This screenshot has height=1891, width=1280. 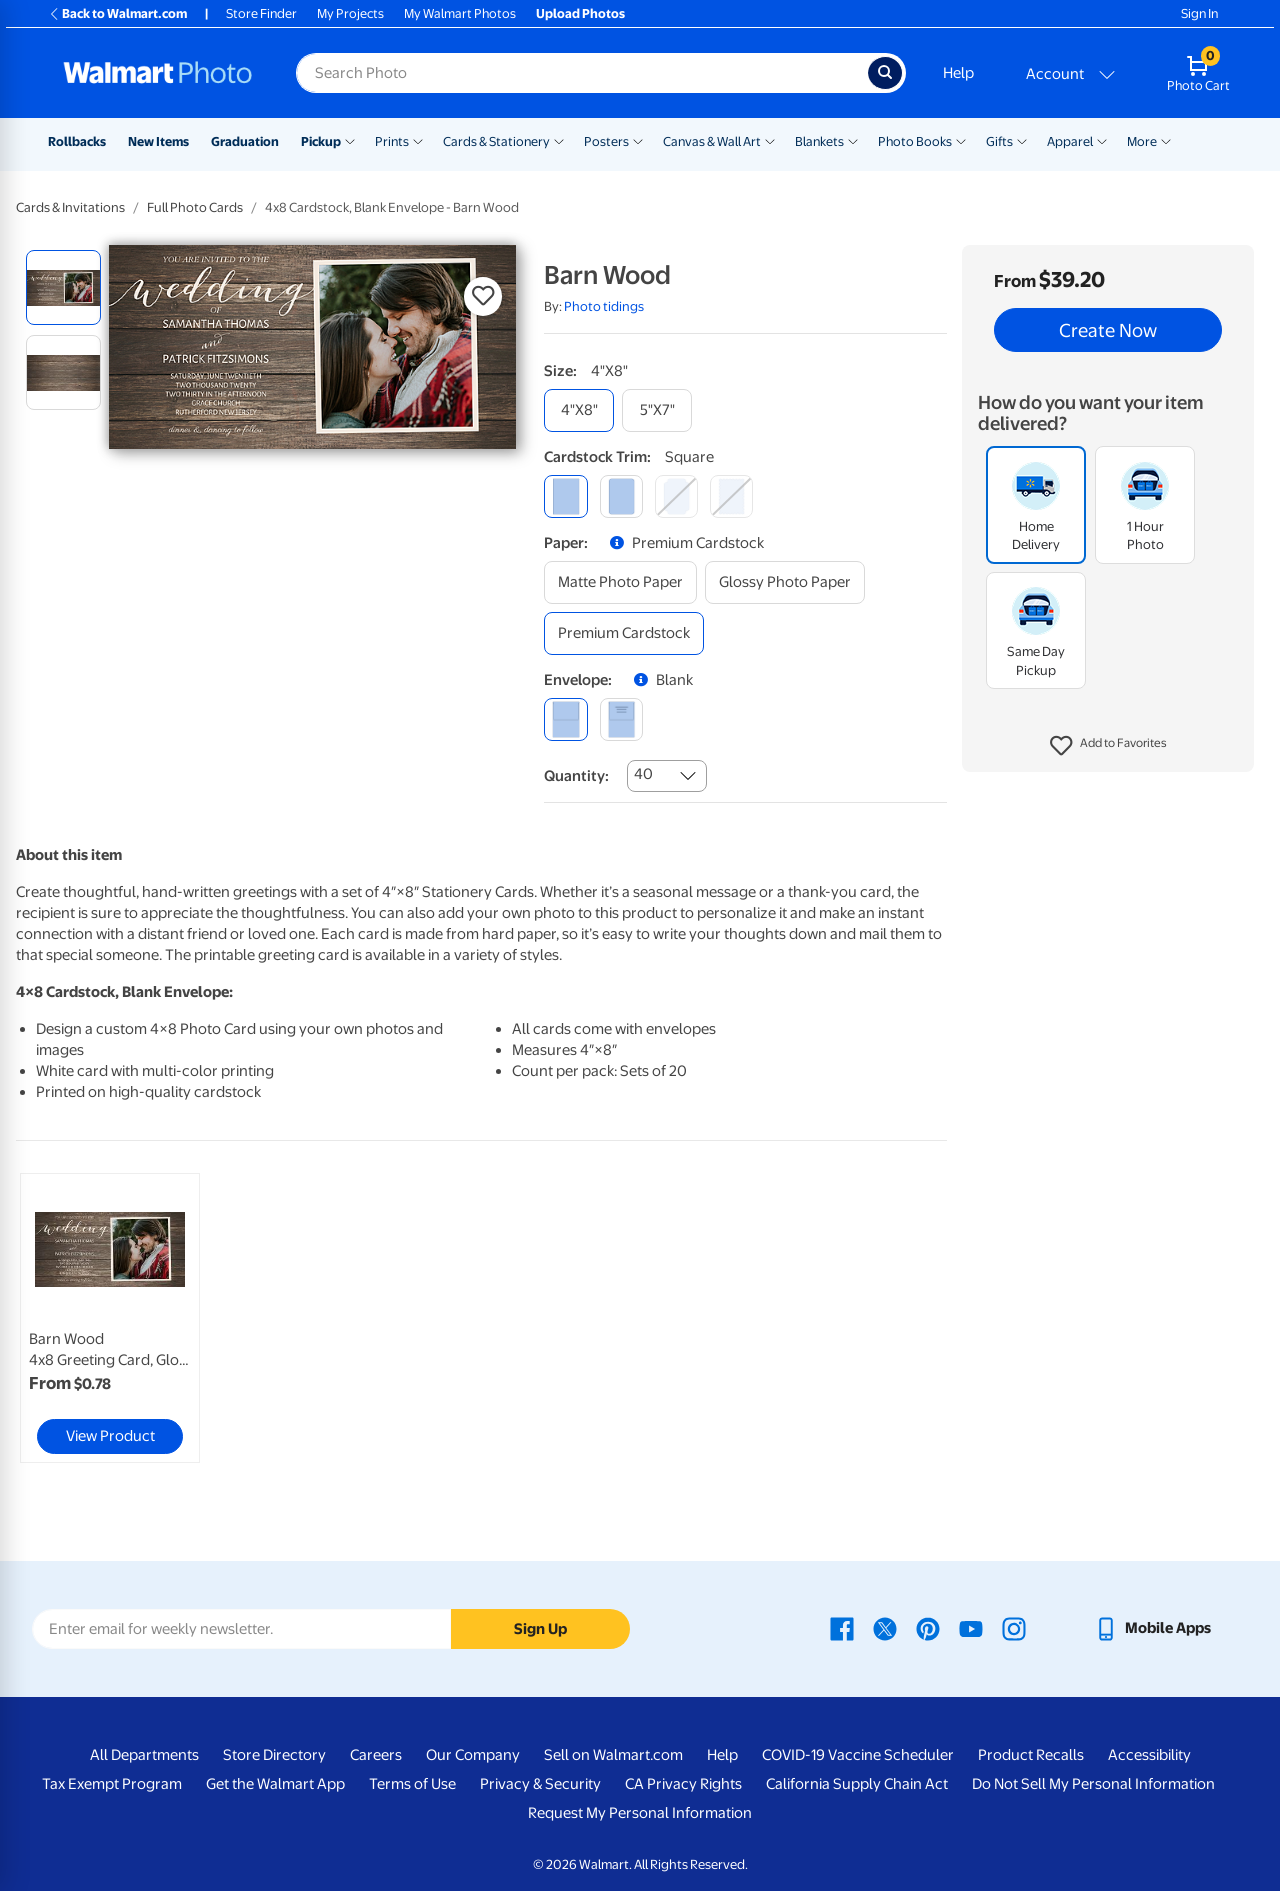 What do you see at coordinates (915, 141) in the screenshot?
I see `Photo Books` at bounding box center [915, 141].